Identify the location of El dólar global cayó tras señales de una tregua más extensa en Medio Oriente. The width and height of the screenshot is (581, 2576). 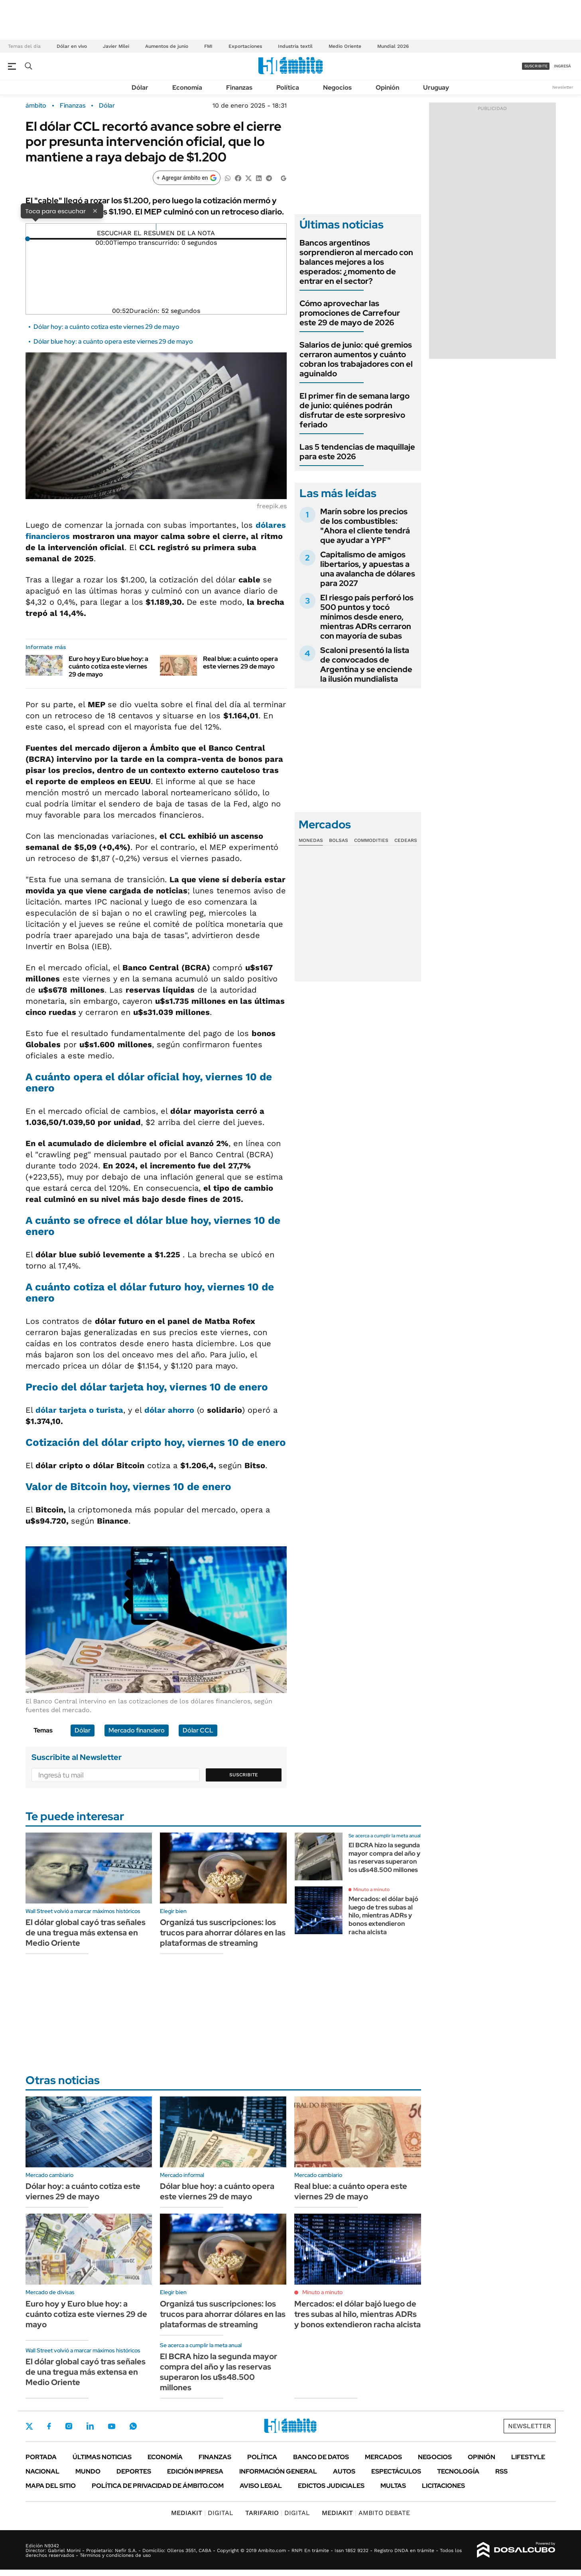
(86, 1932).